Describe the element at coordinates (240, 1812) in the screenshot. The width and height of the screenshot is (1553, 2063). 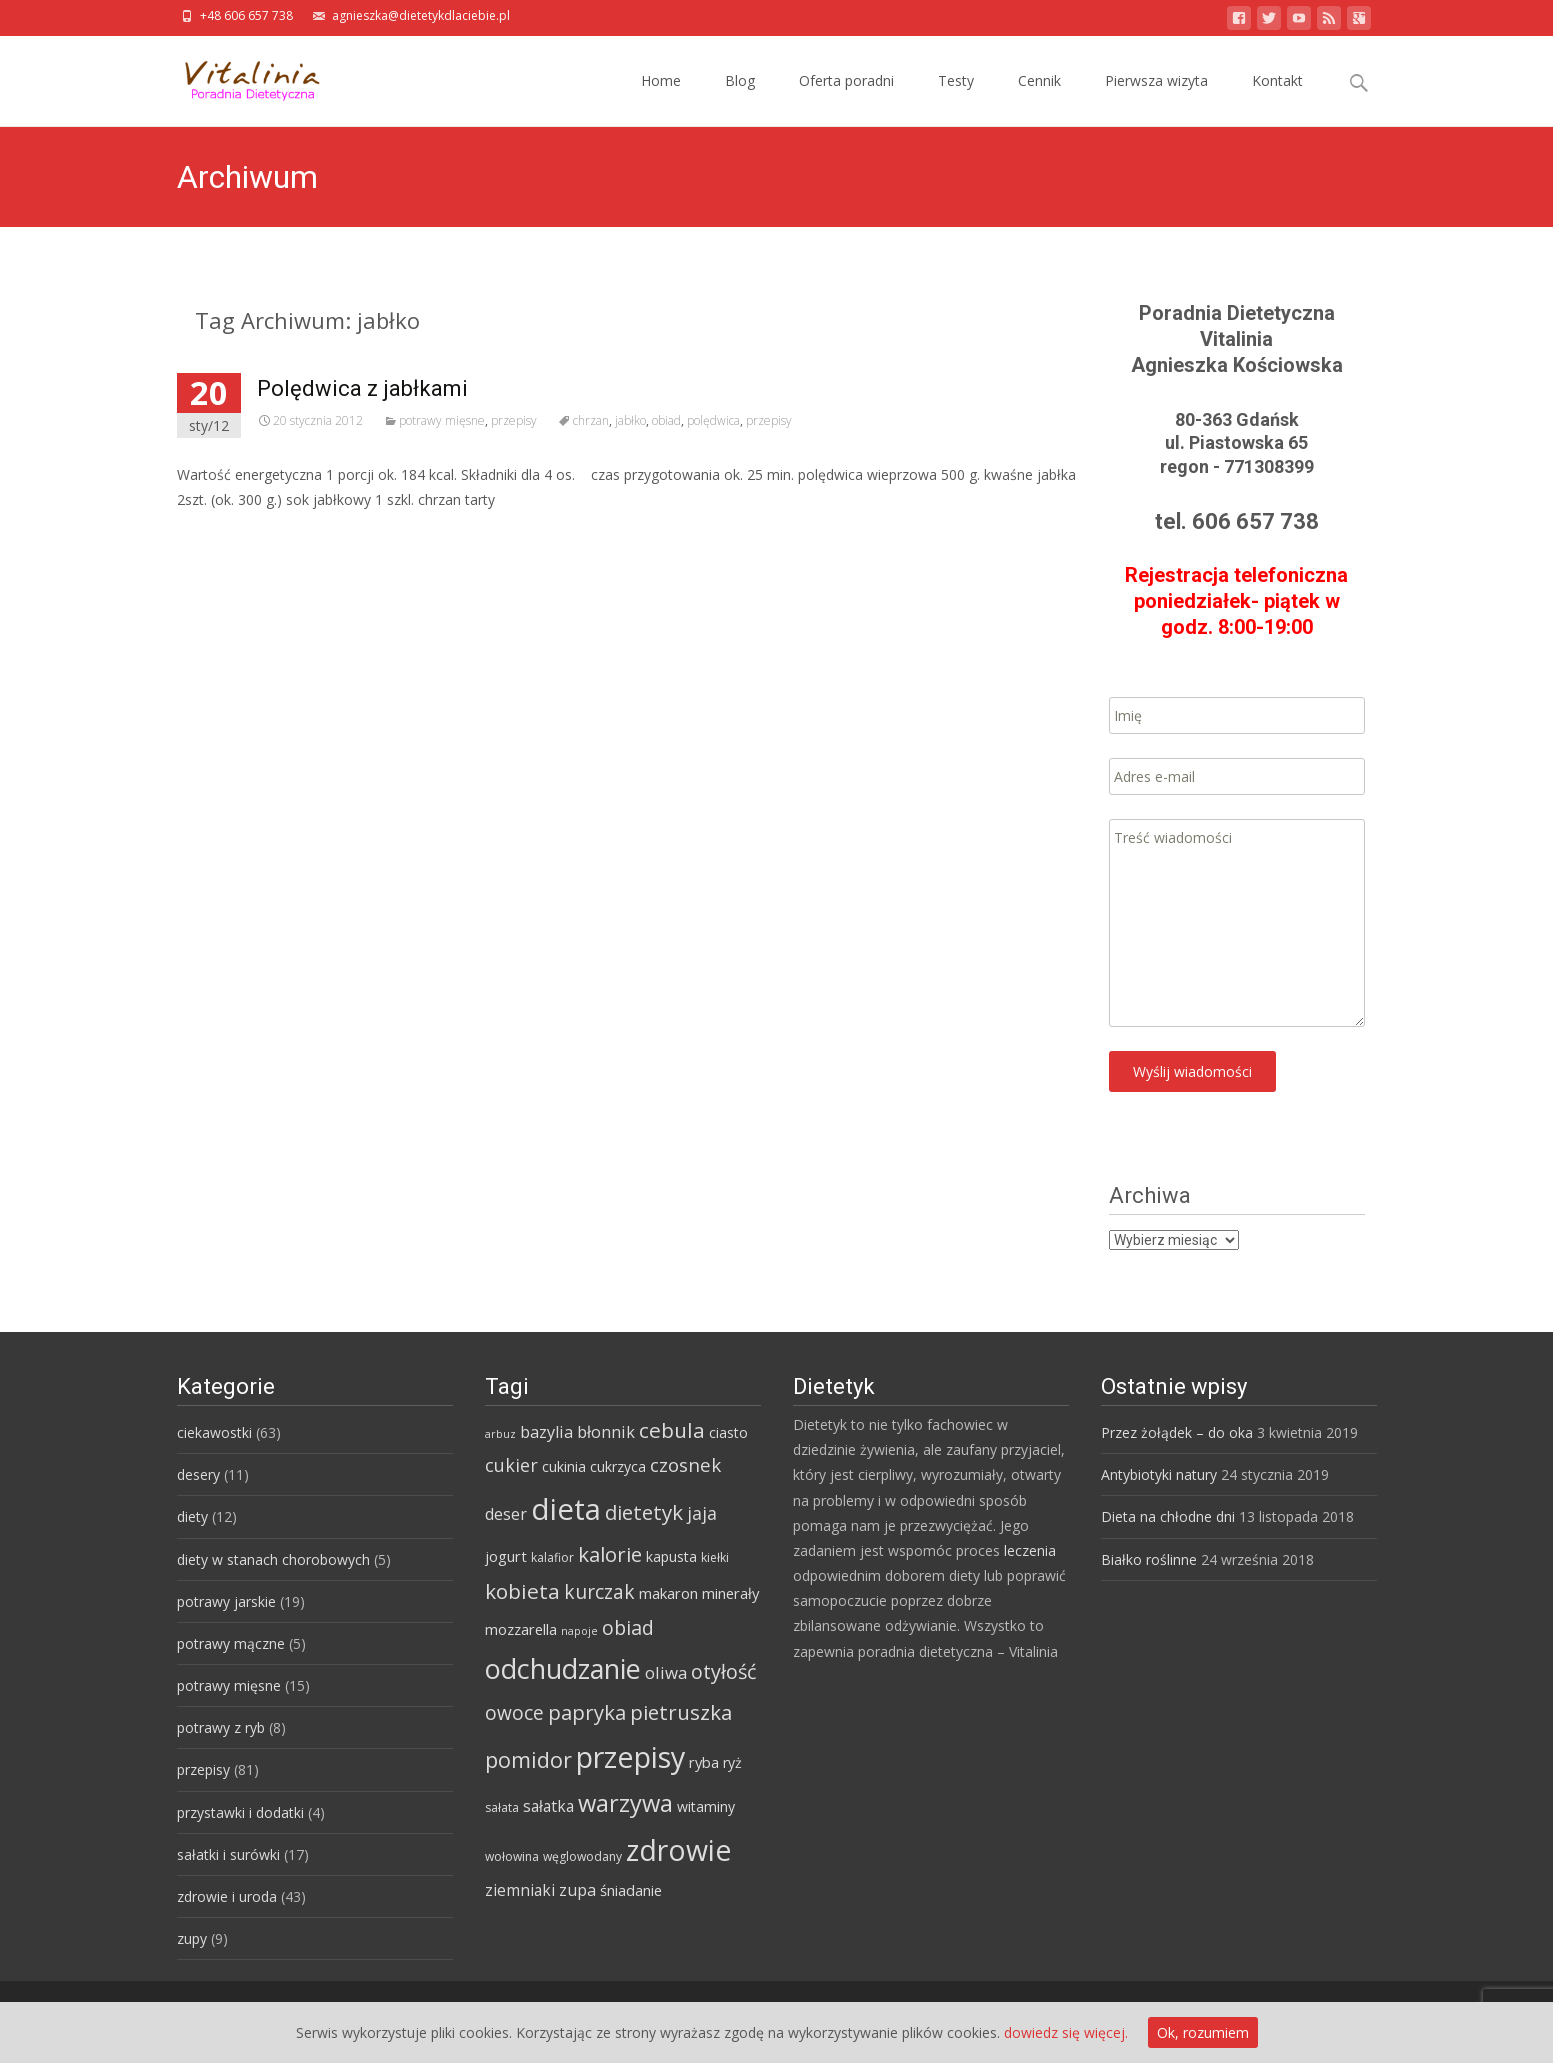
I see `przystawki i dodatki` at that location.